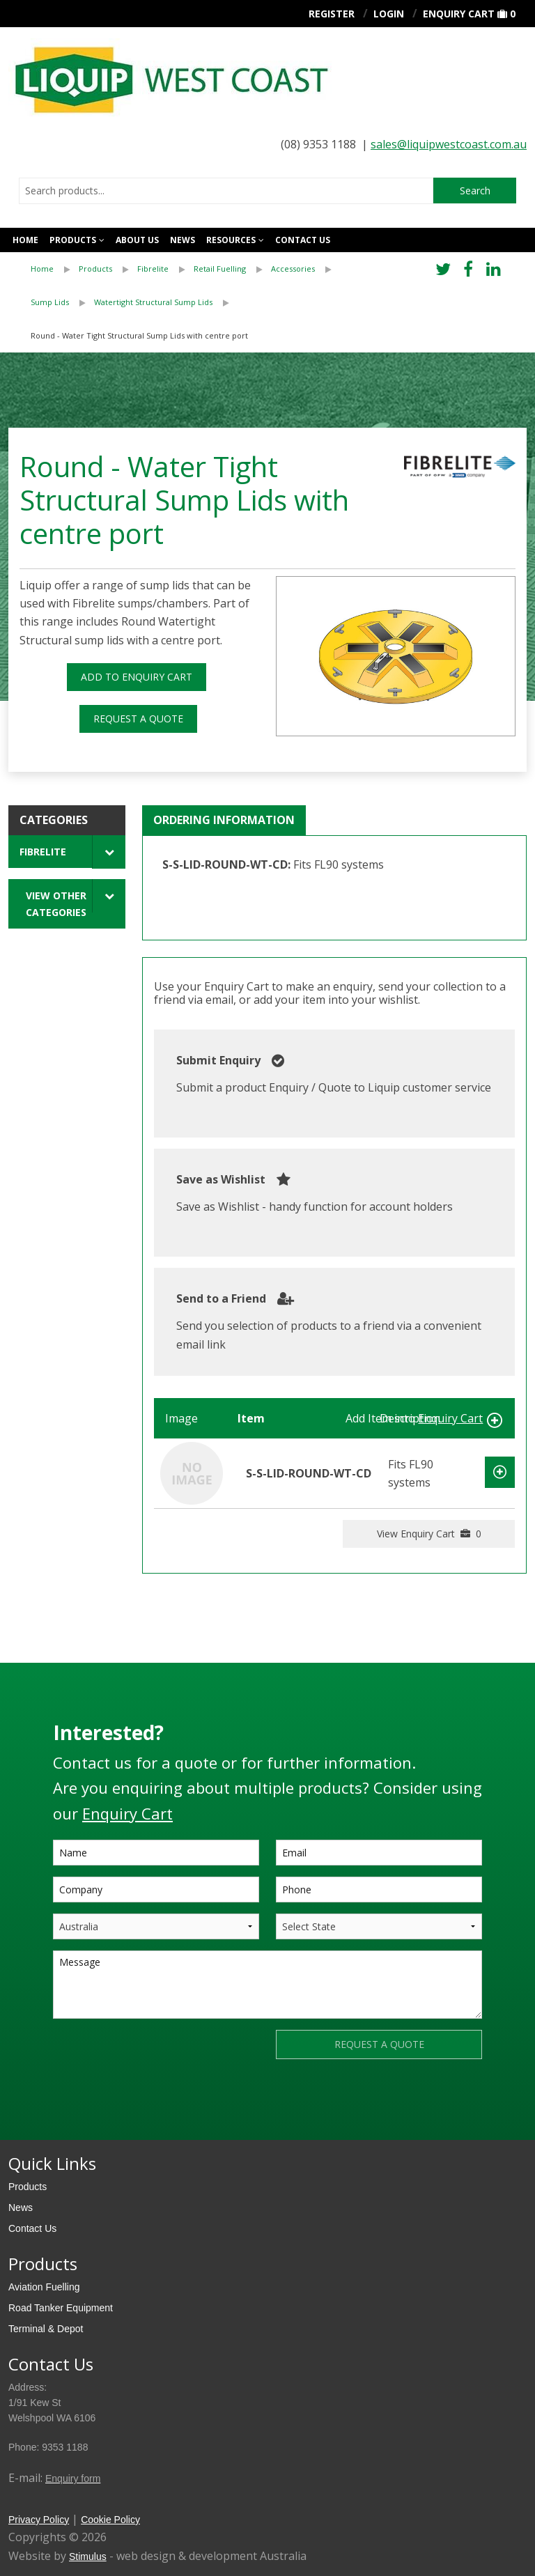 The image size is (535, 2576). What do you see at coordinates (231, 240) in the screenshot?
I see `Resources` at bounding box center [231, 240].